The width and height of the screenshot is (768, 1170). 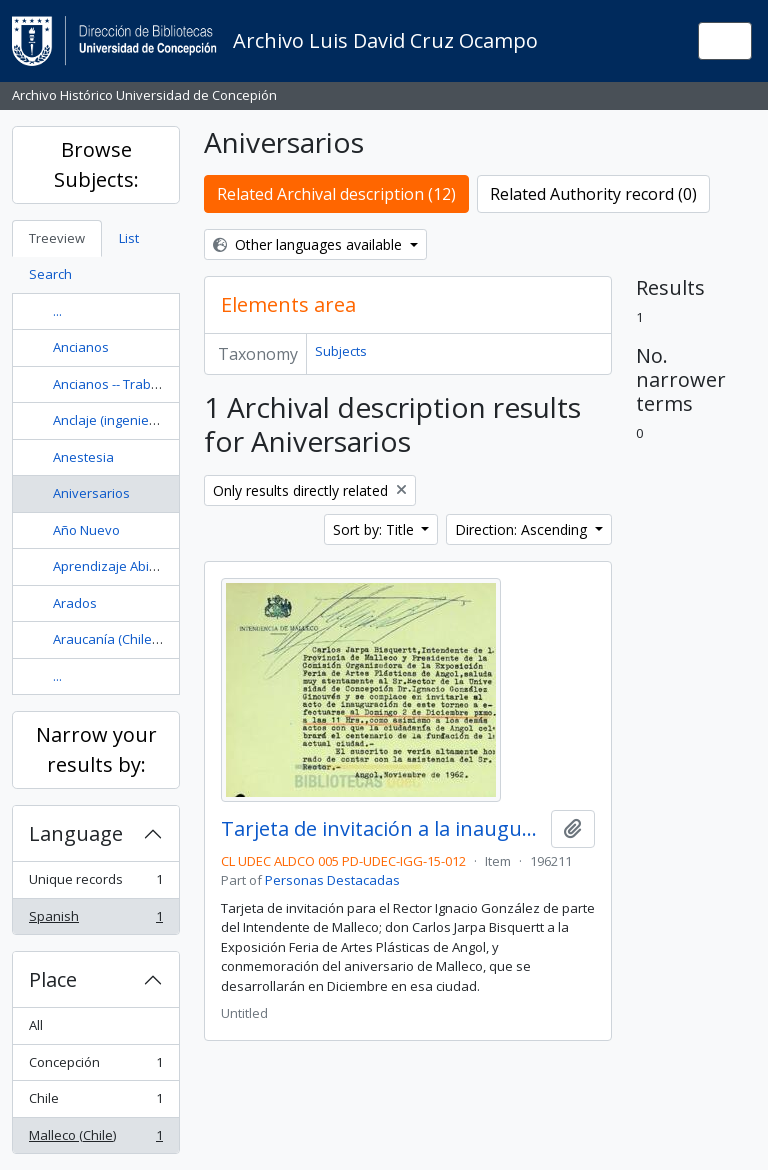 What do you see at coordinates (36, 1025) in the screenshot?
I see `All` at bounding box center [36, 1025].